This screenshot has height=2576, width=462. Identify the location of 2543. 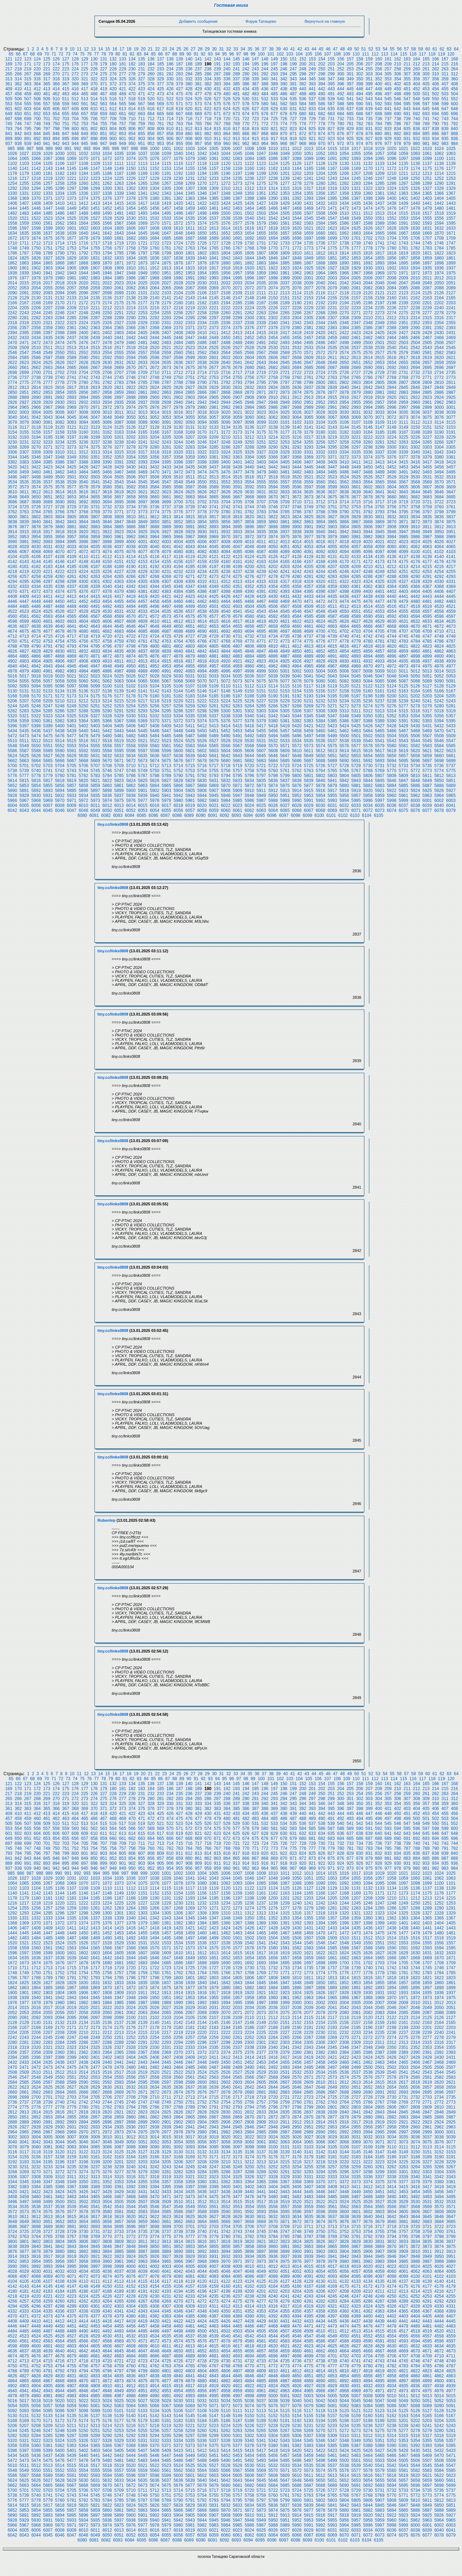
(427, 347).